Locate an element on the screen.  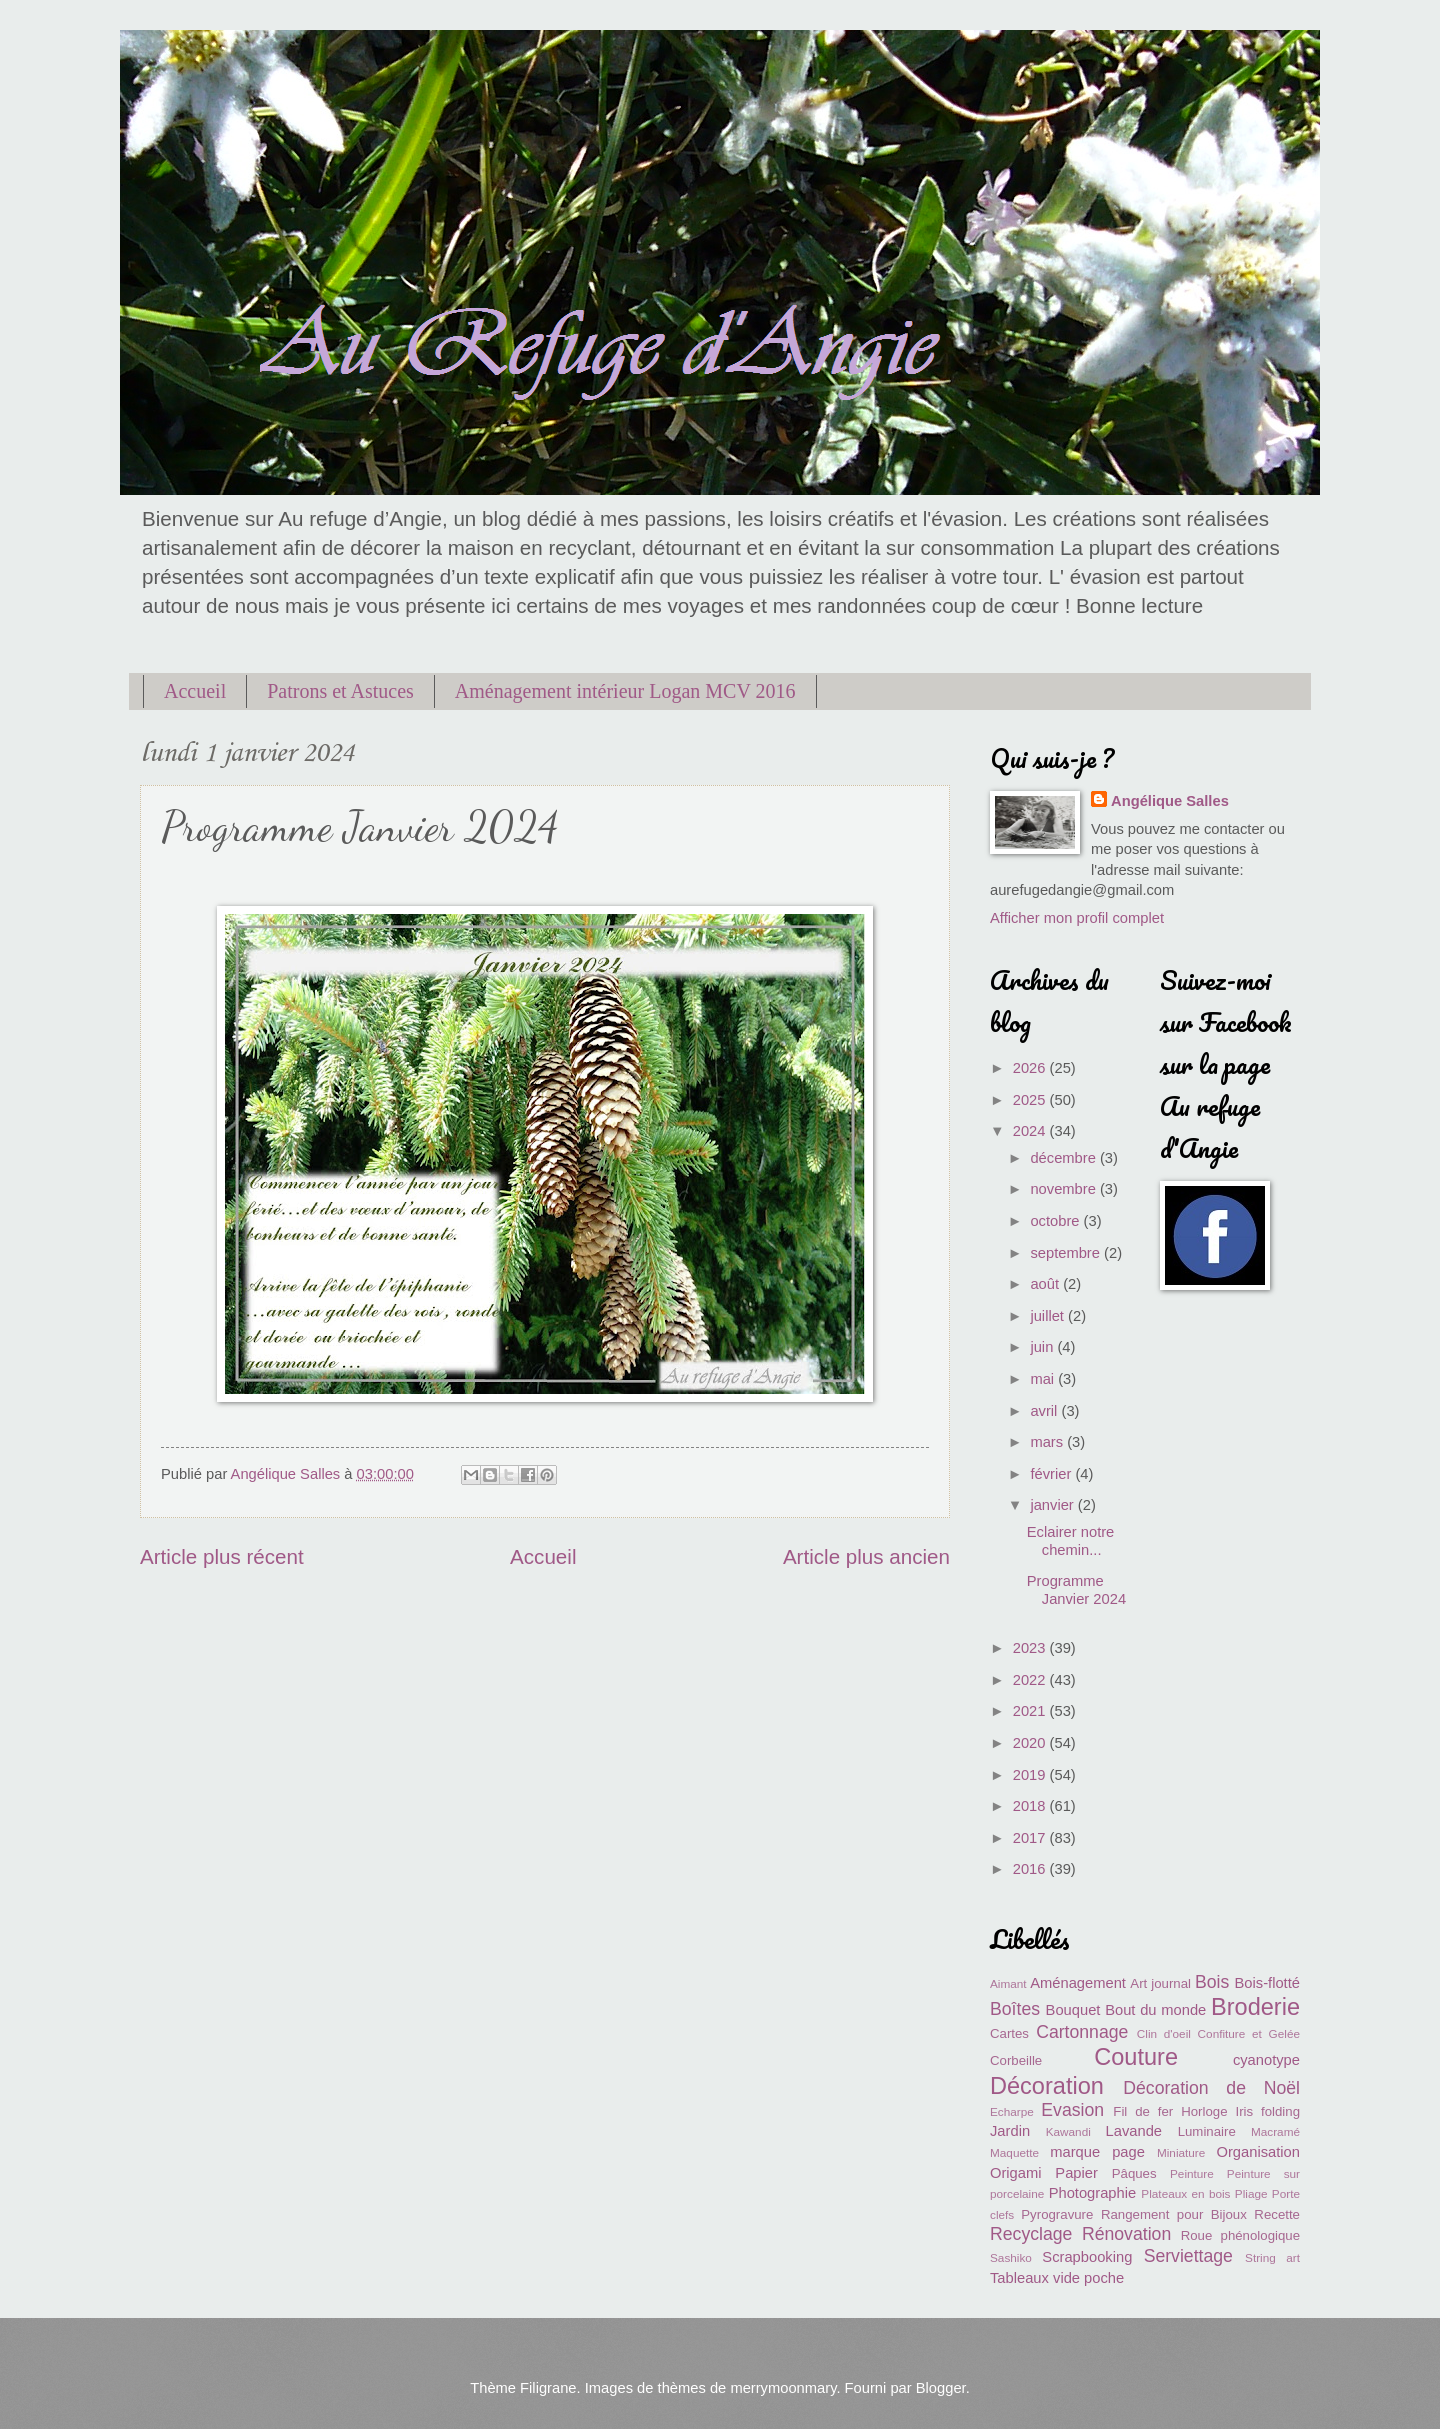
Afficher mon profil complet is located at coordinates (1077, 918).